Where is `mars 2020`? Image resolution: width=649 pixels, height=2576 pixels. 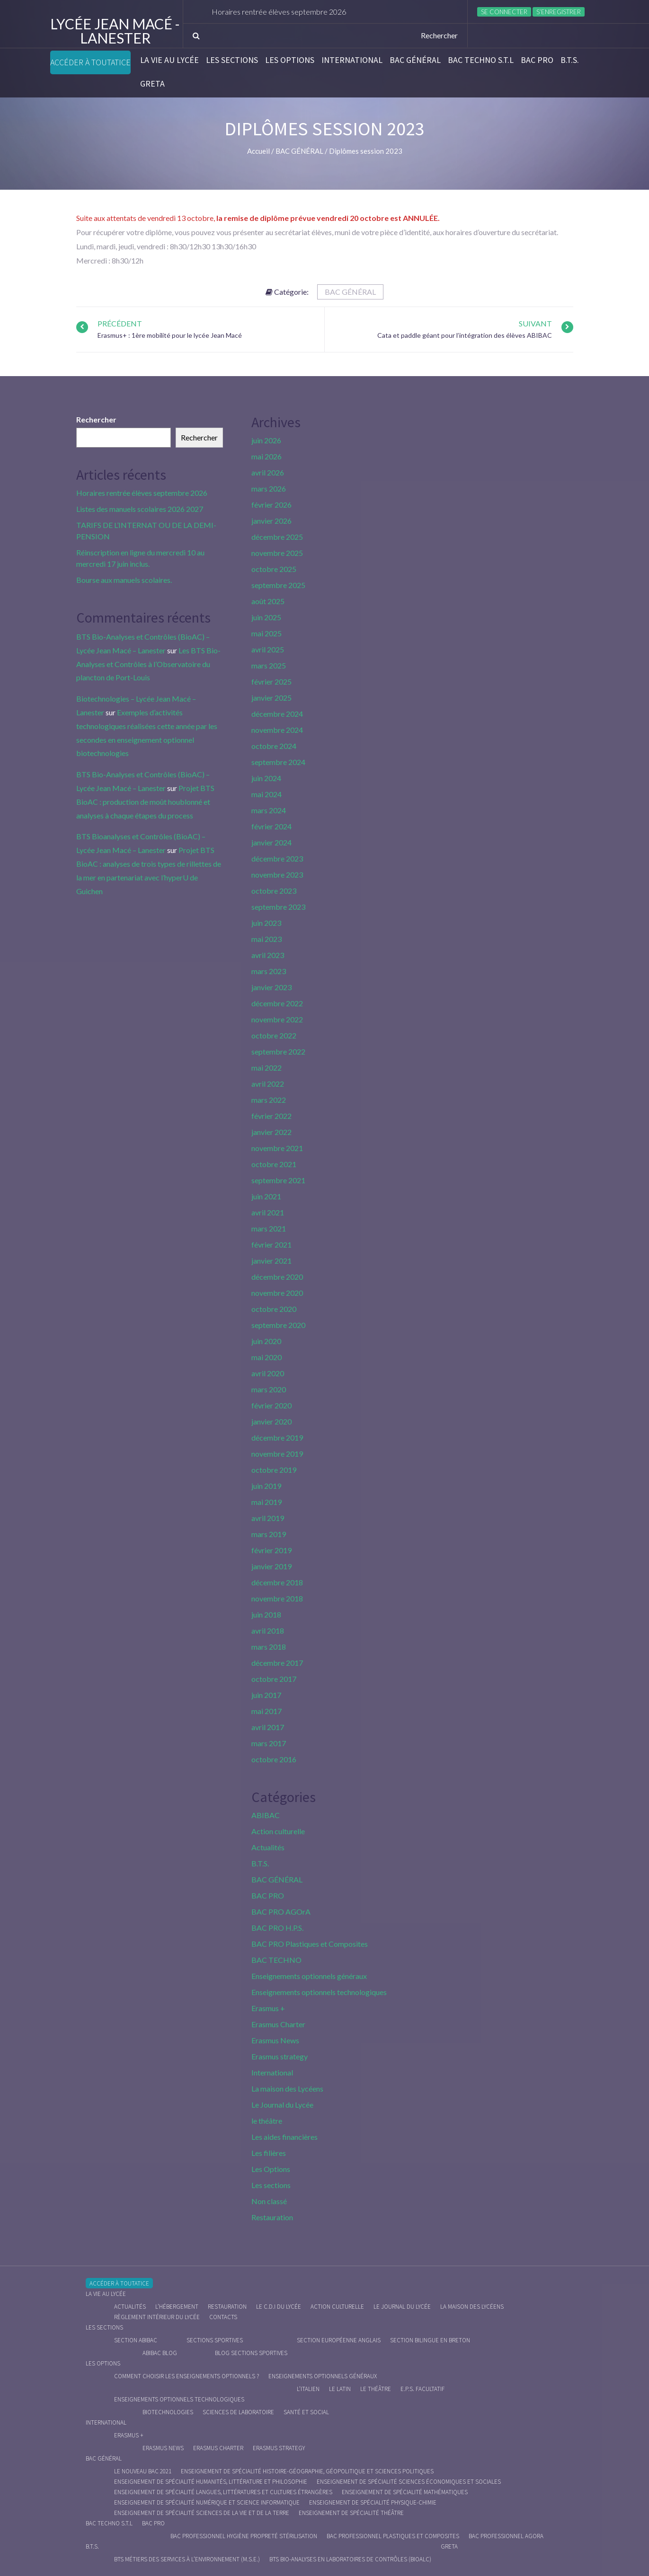
mars 2020 is located at coordinates (268, 1389).